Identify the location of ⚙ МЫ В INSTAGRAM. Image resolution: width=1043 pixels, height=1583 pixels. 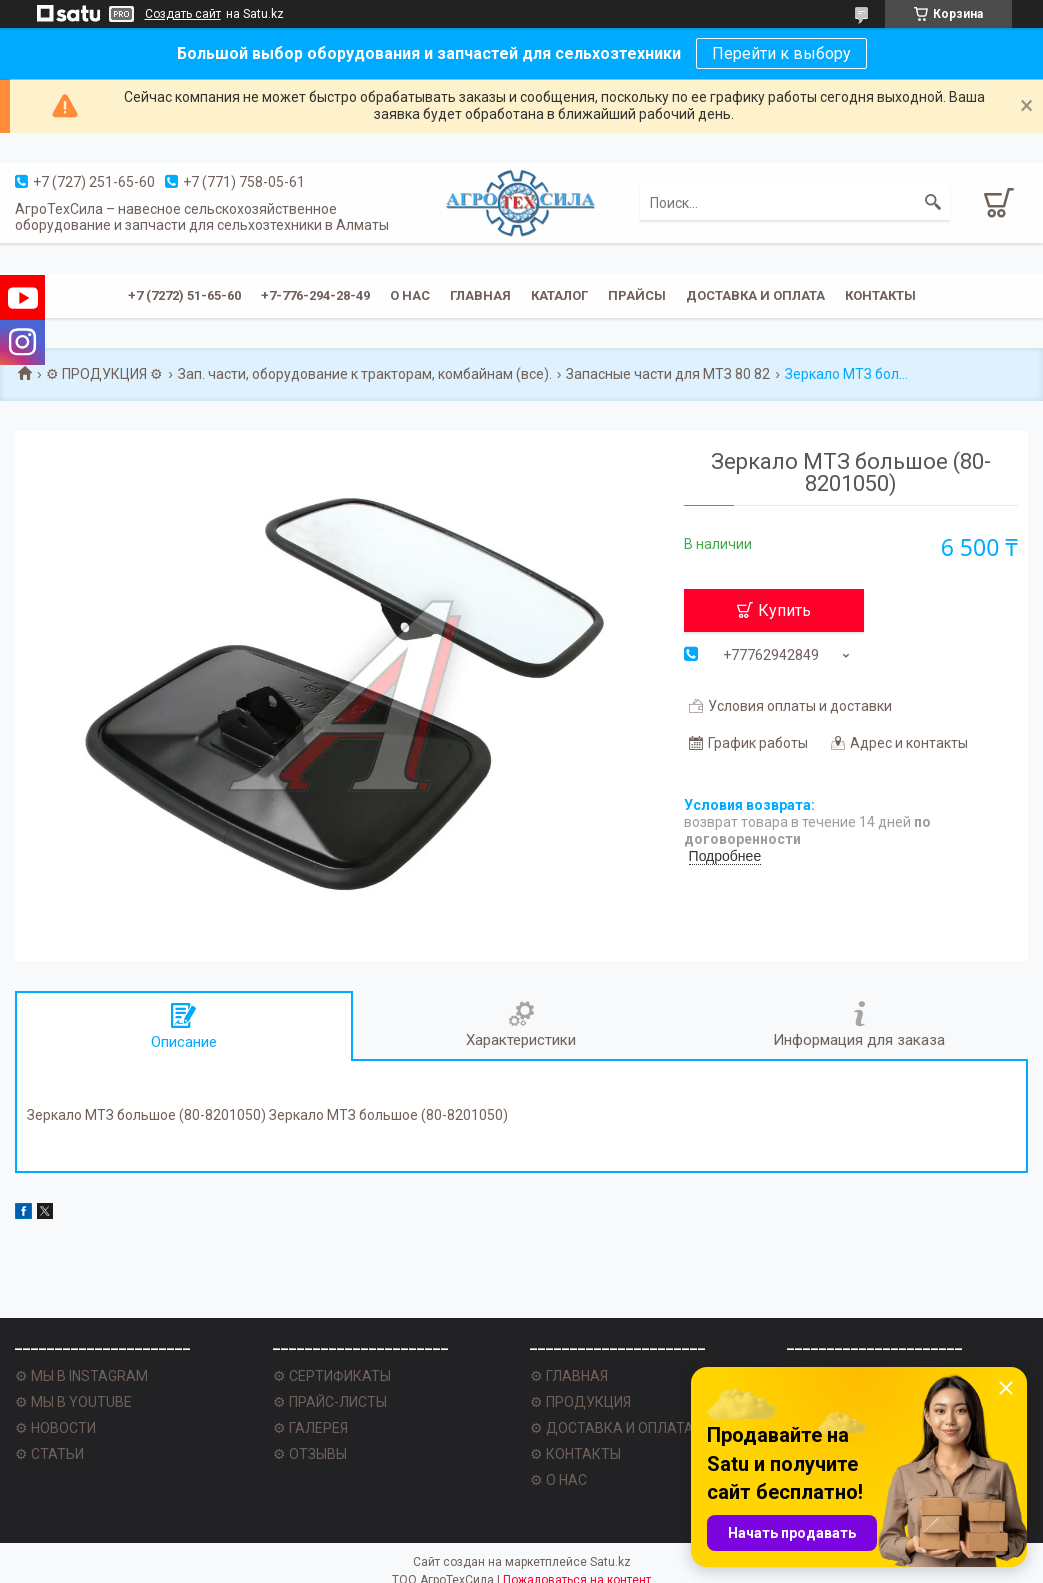
(81, 1376).